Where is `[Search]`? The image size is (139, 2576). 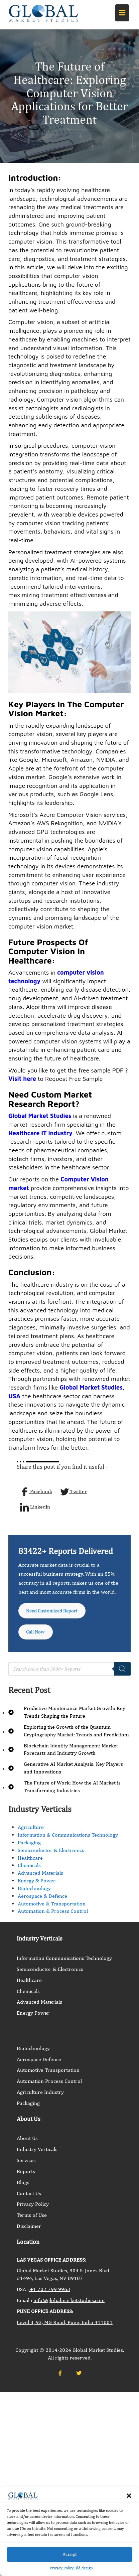
[Search] is located at coordinates (122, 1672).